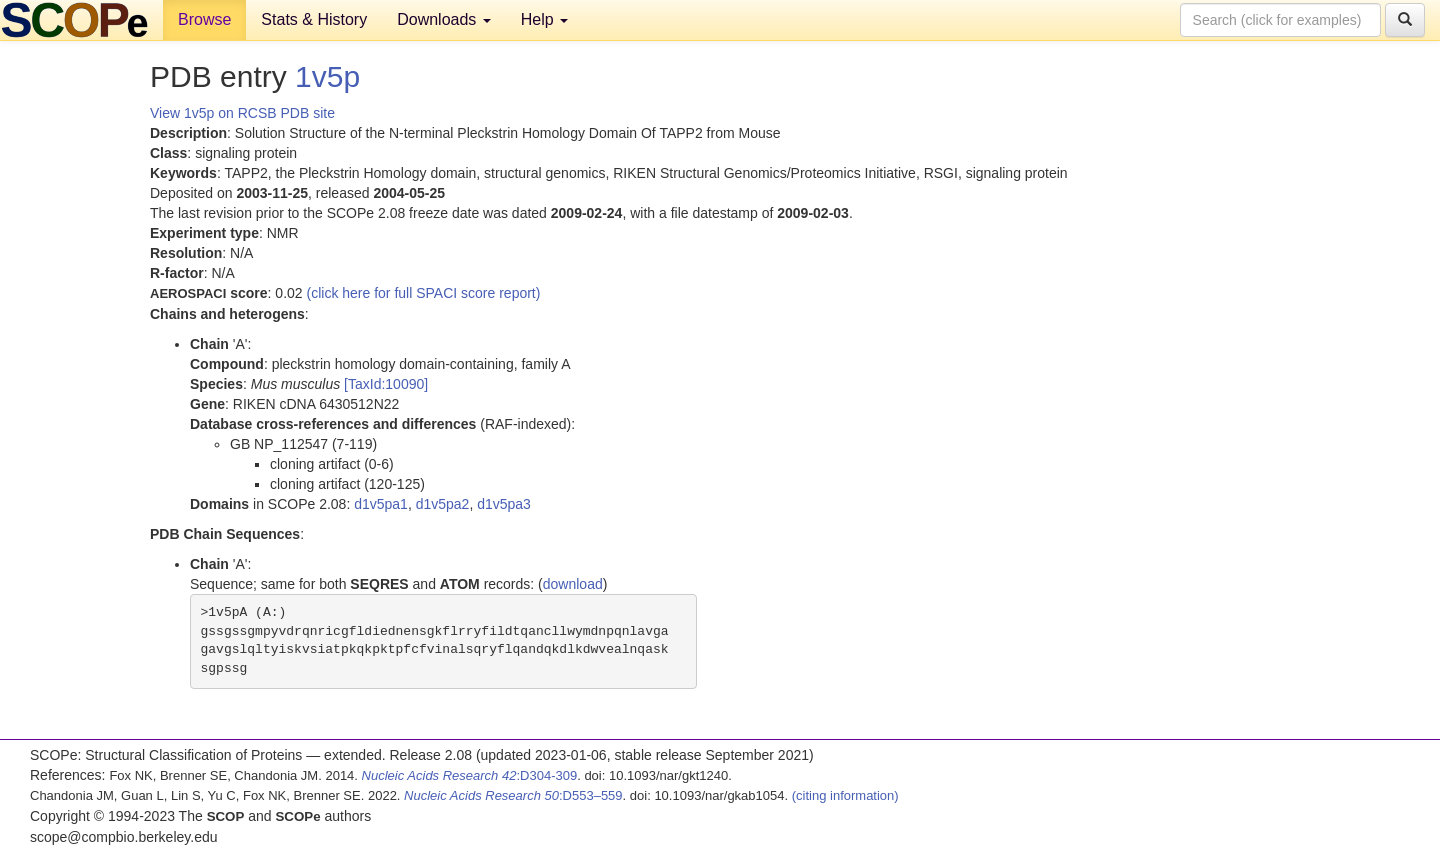 This screenshot has width=1440, height=867. What do you see at coordinates (544, 19) in the screenshot?
I see `Help [button]` at bounding box center [544, 19].